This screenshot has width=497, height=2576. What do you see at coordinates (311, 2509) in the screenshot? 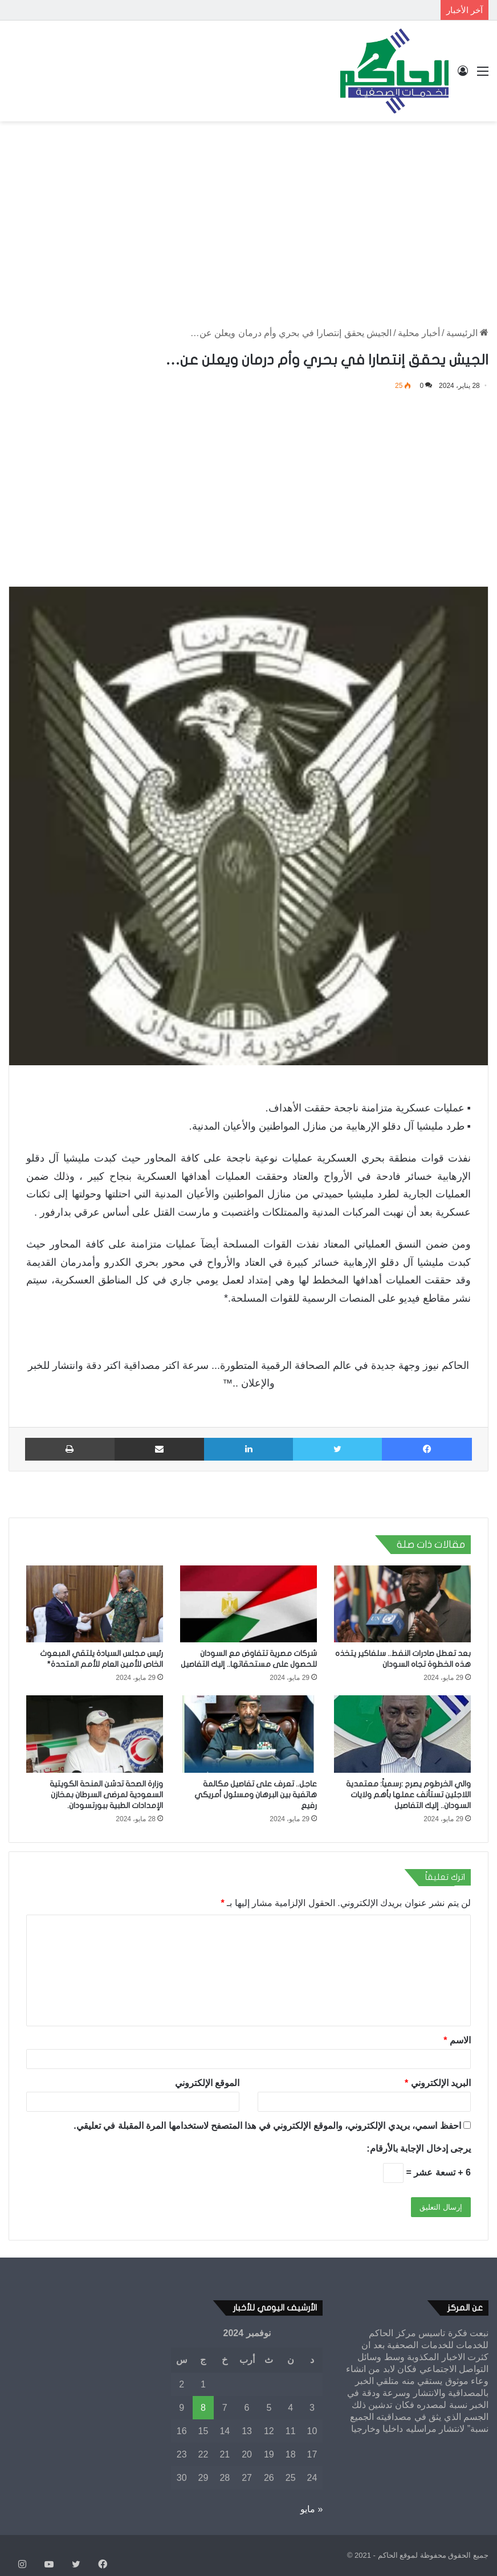
I see `« مايو` at bounding box center [311, 2509].